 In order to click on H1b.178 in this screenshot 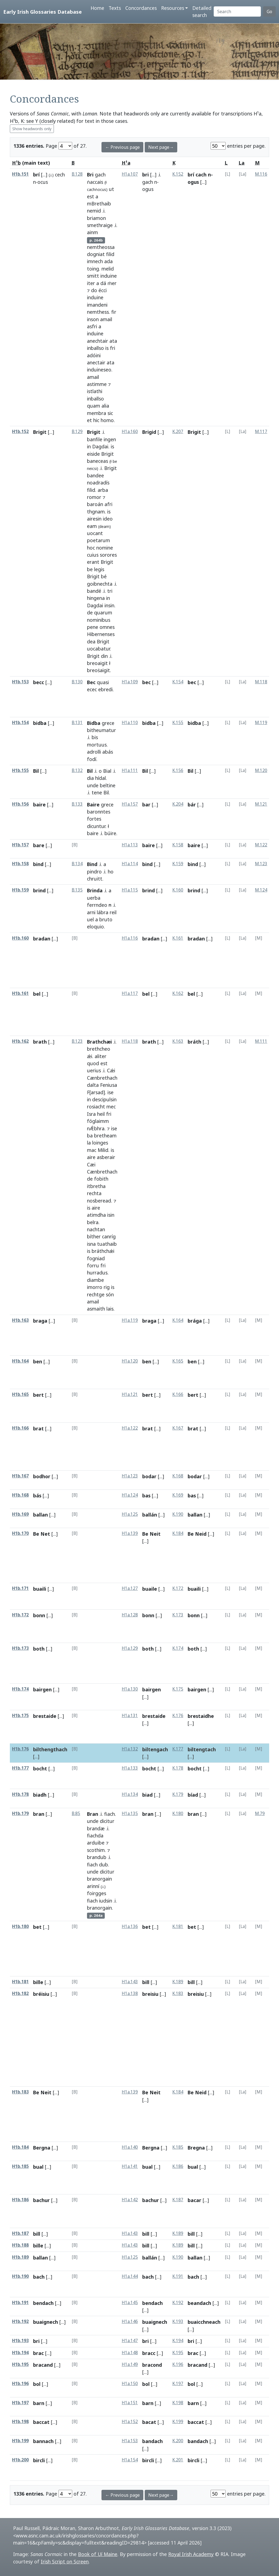, I will do `click(20, 1794)`.